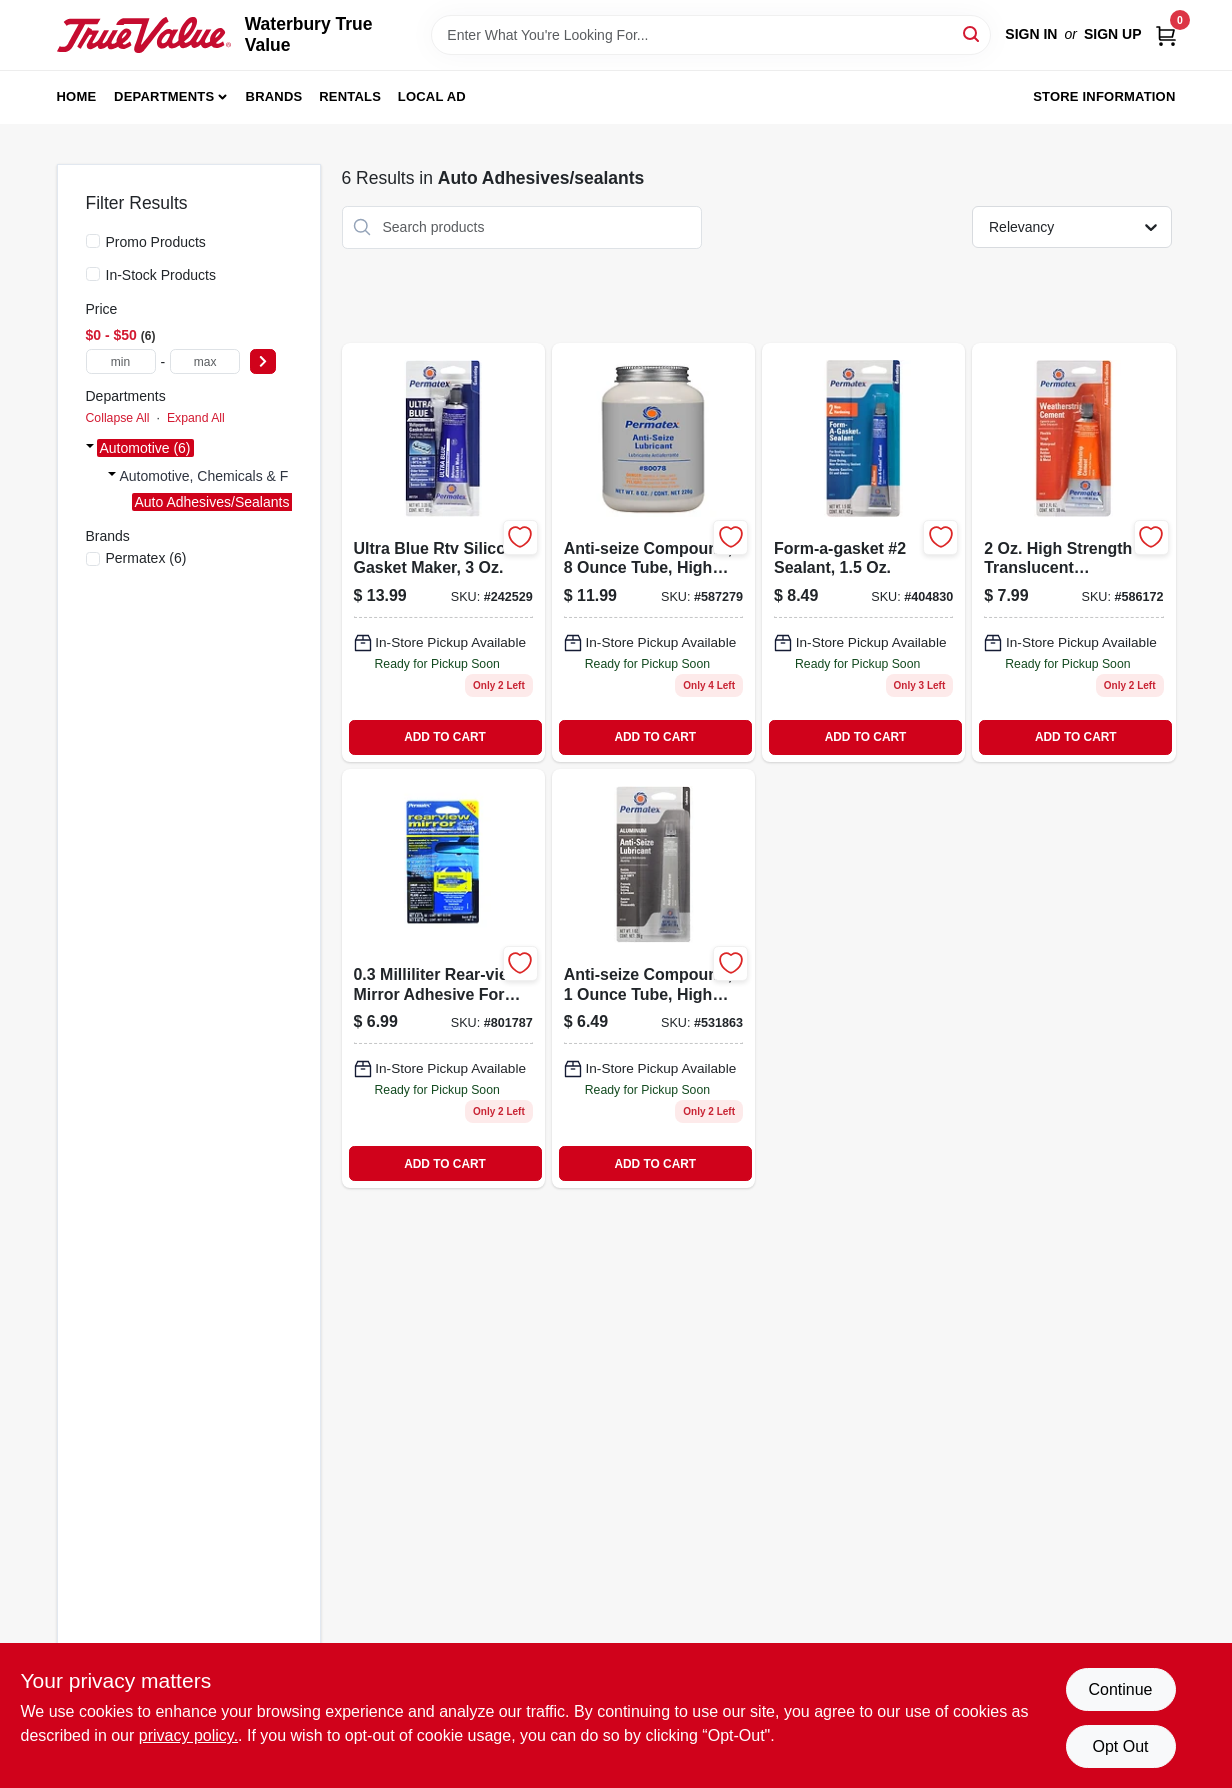 This screenshot has width=1232, height=1788. What do you see at coordinates (145, 448) in the screenshot?
I see `Automotive (6)` at bounding box center [145, 448].